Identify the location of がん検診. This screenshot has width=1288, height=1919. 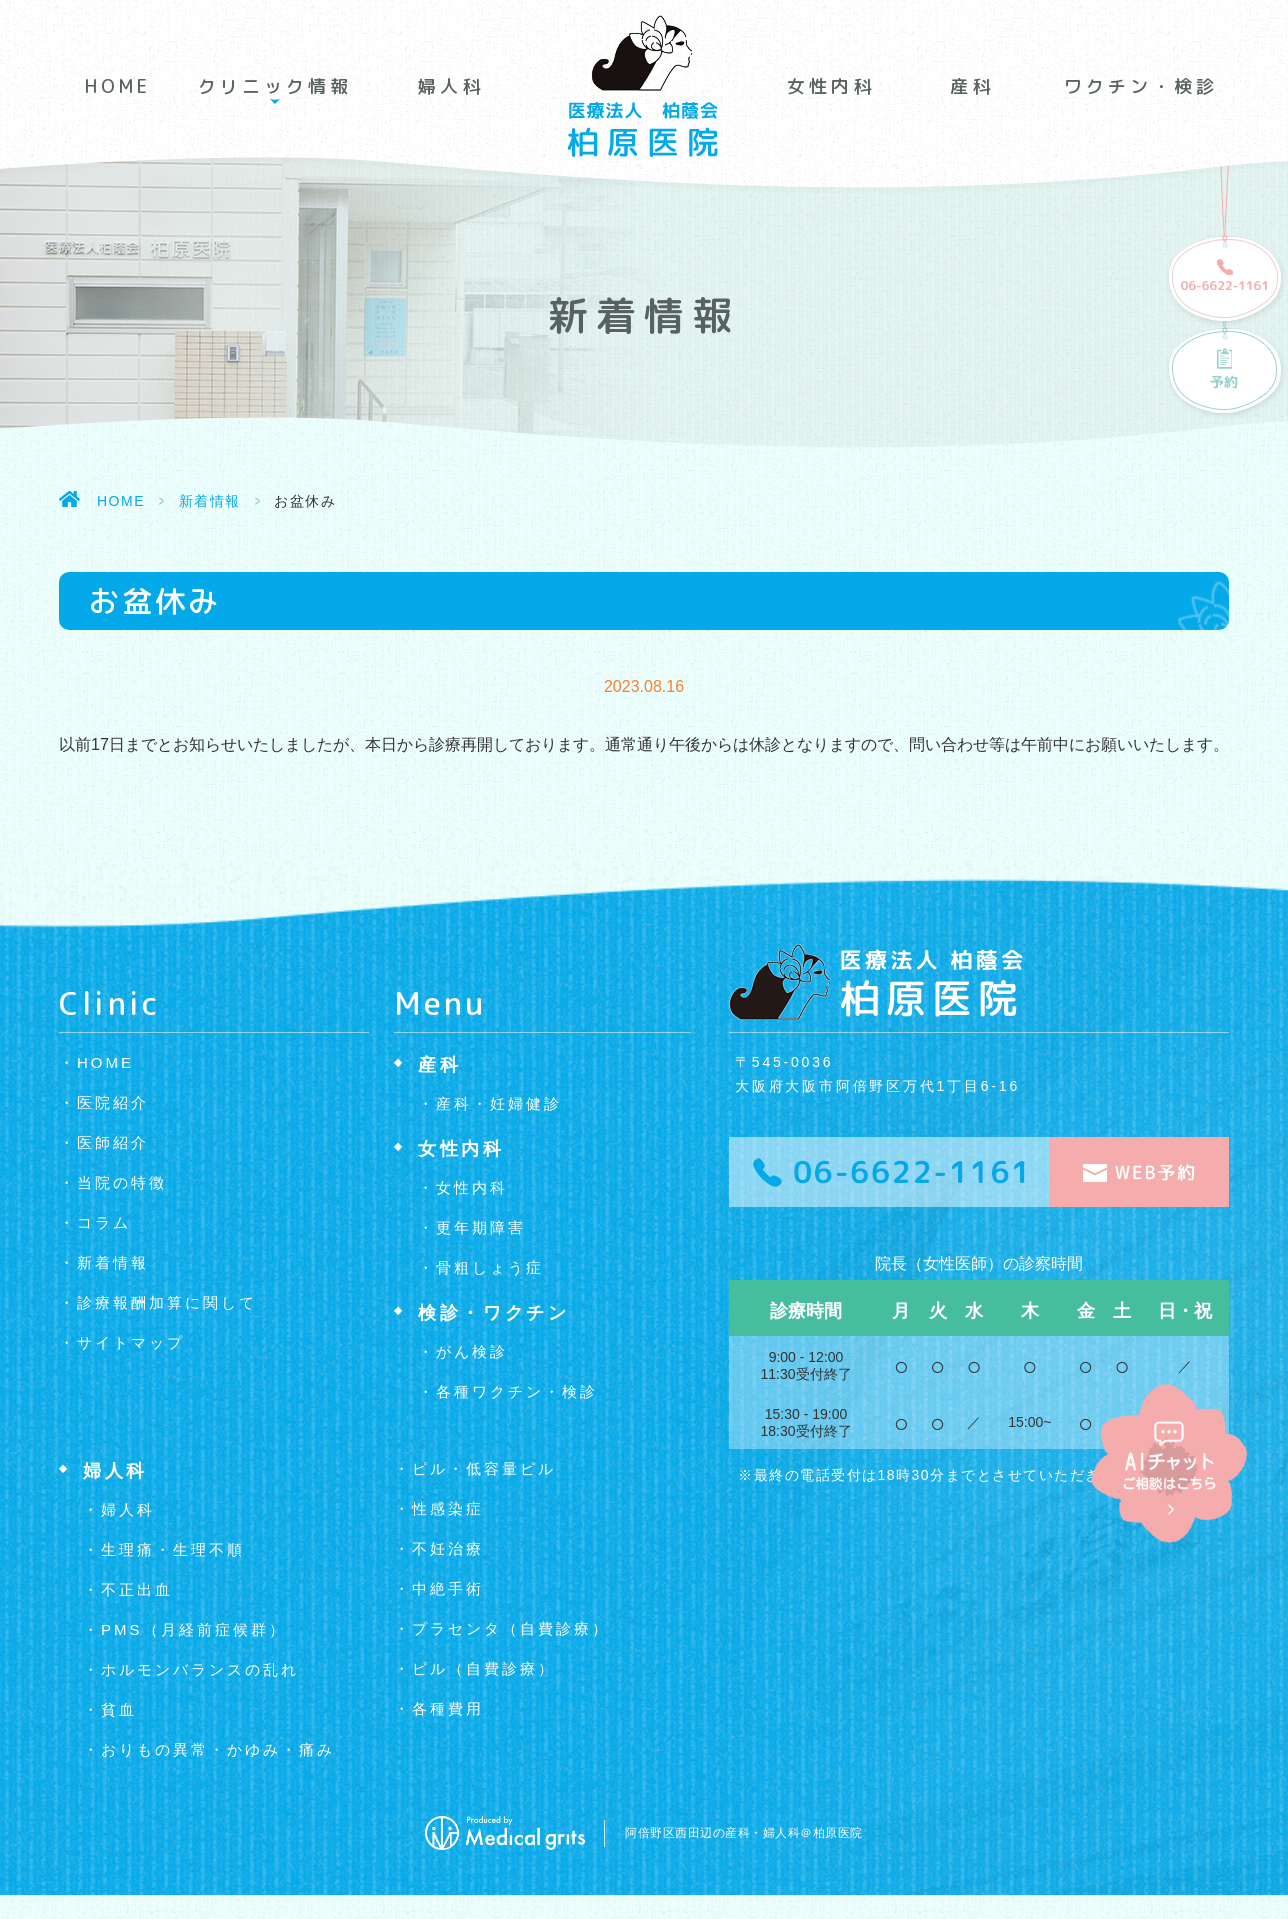
(472, 1351).